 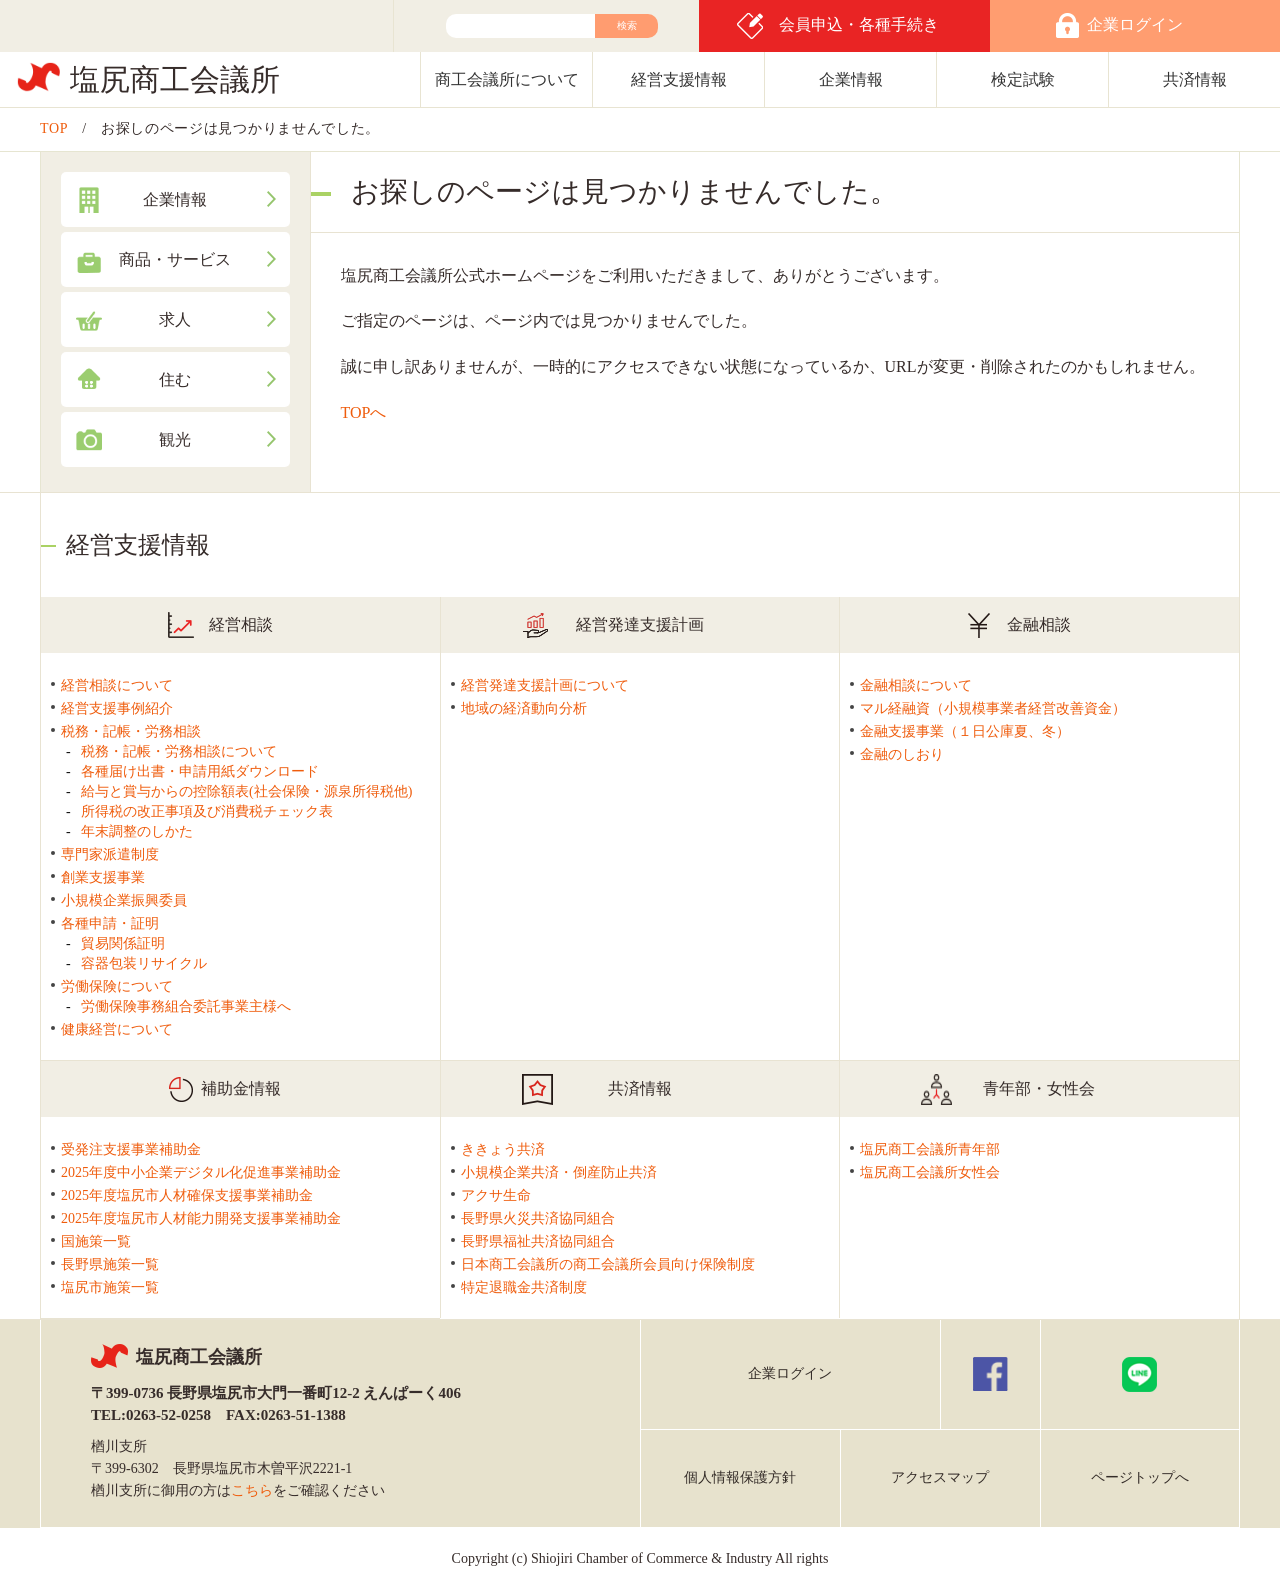 What do you see at coordinates (117, 1029) in the screenshot?
I see `健康経営について` at bounding box center [117, 1029].